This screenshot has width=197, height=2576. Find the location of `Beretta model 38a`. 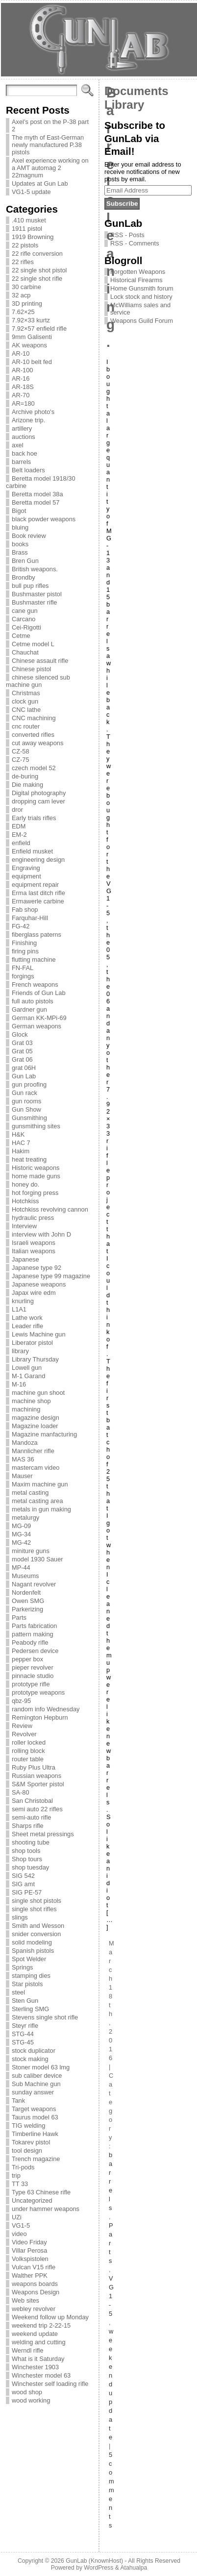

Beretta model 38a is located at coordinates (37, 494).